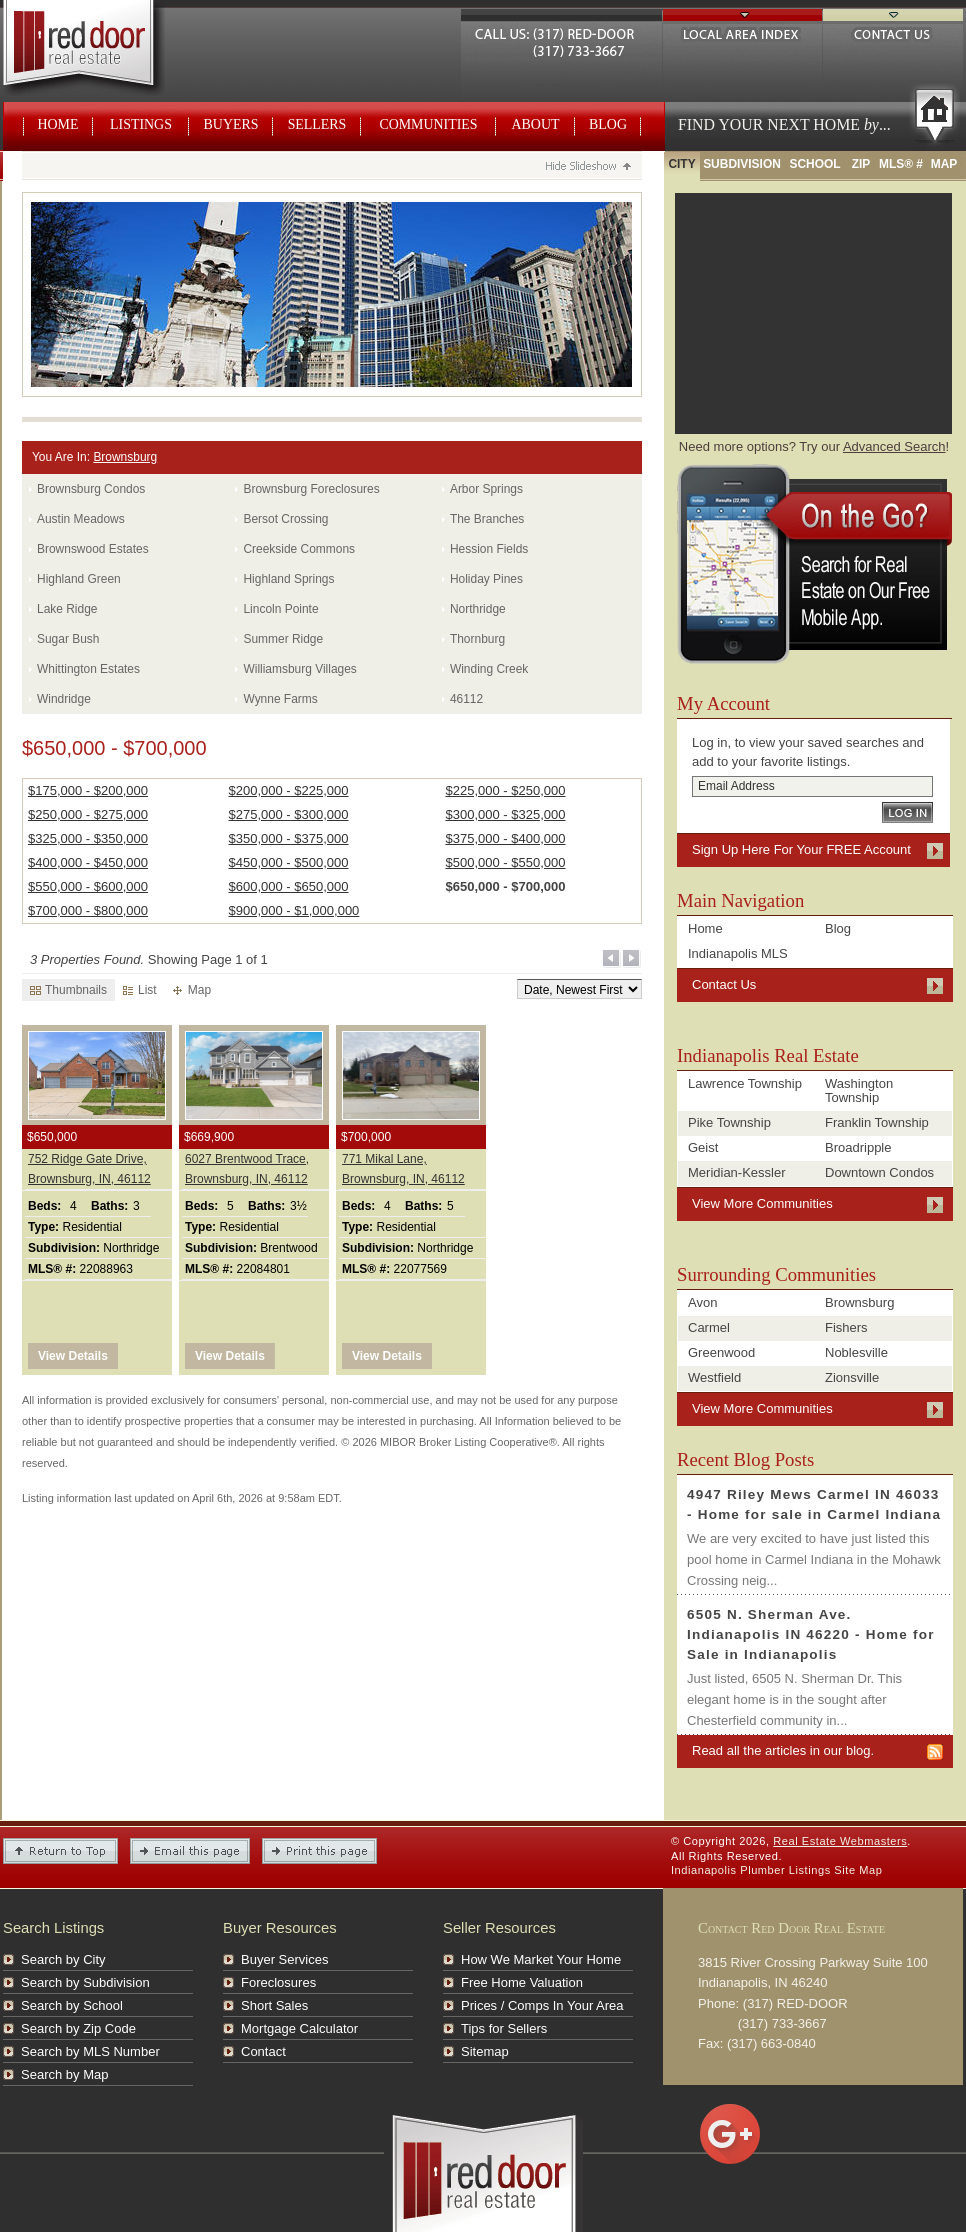  I want to click on Sugar Bush, so click(68, 639).